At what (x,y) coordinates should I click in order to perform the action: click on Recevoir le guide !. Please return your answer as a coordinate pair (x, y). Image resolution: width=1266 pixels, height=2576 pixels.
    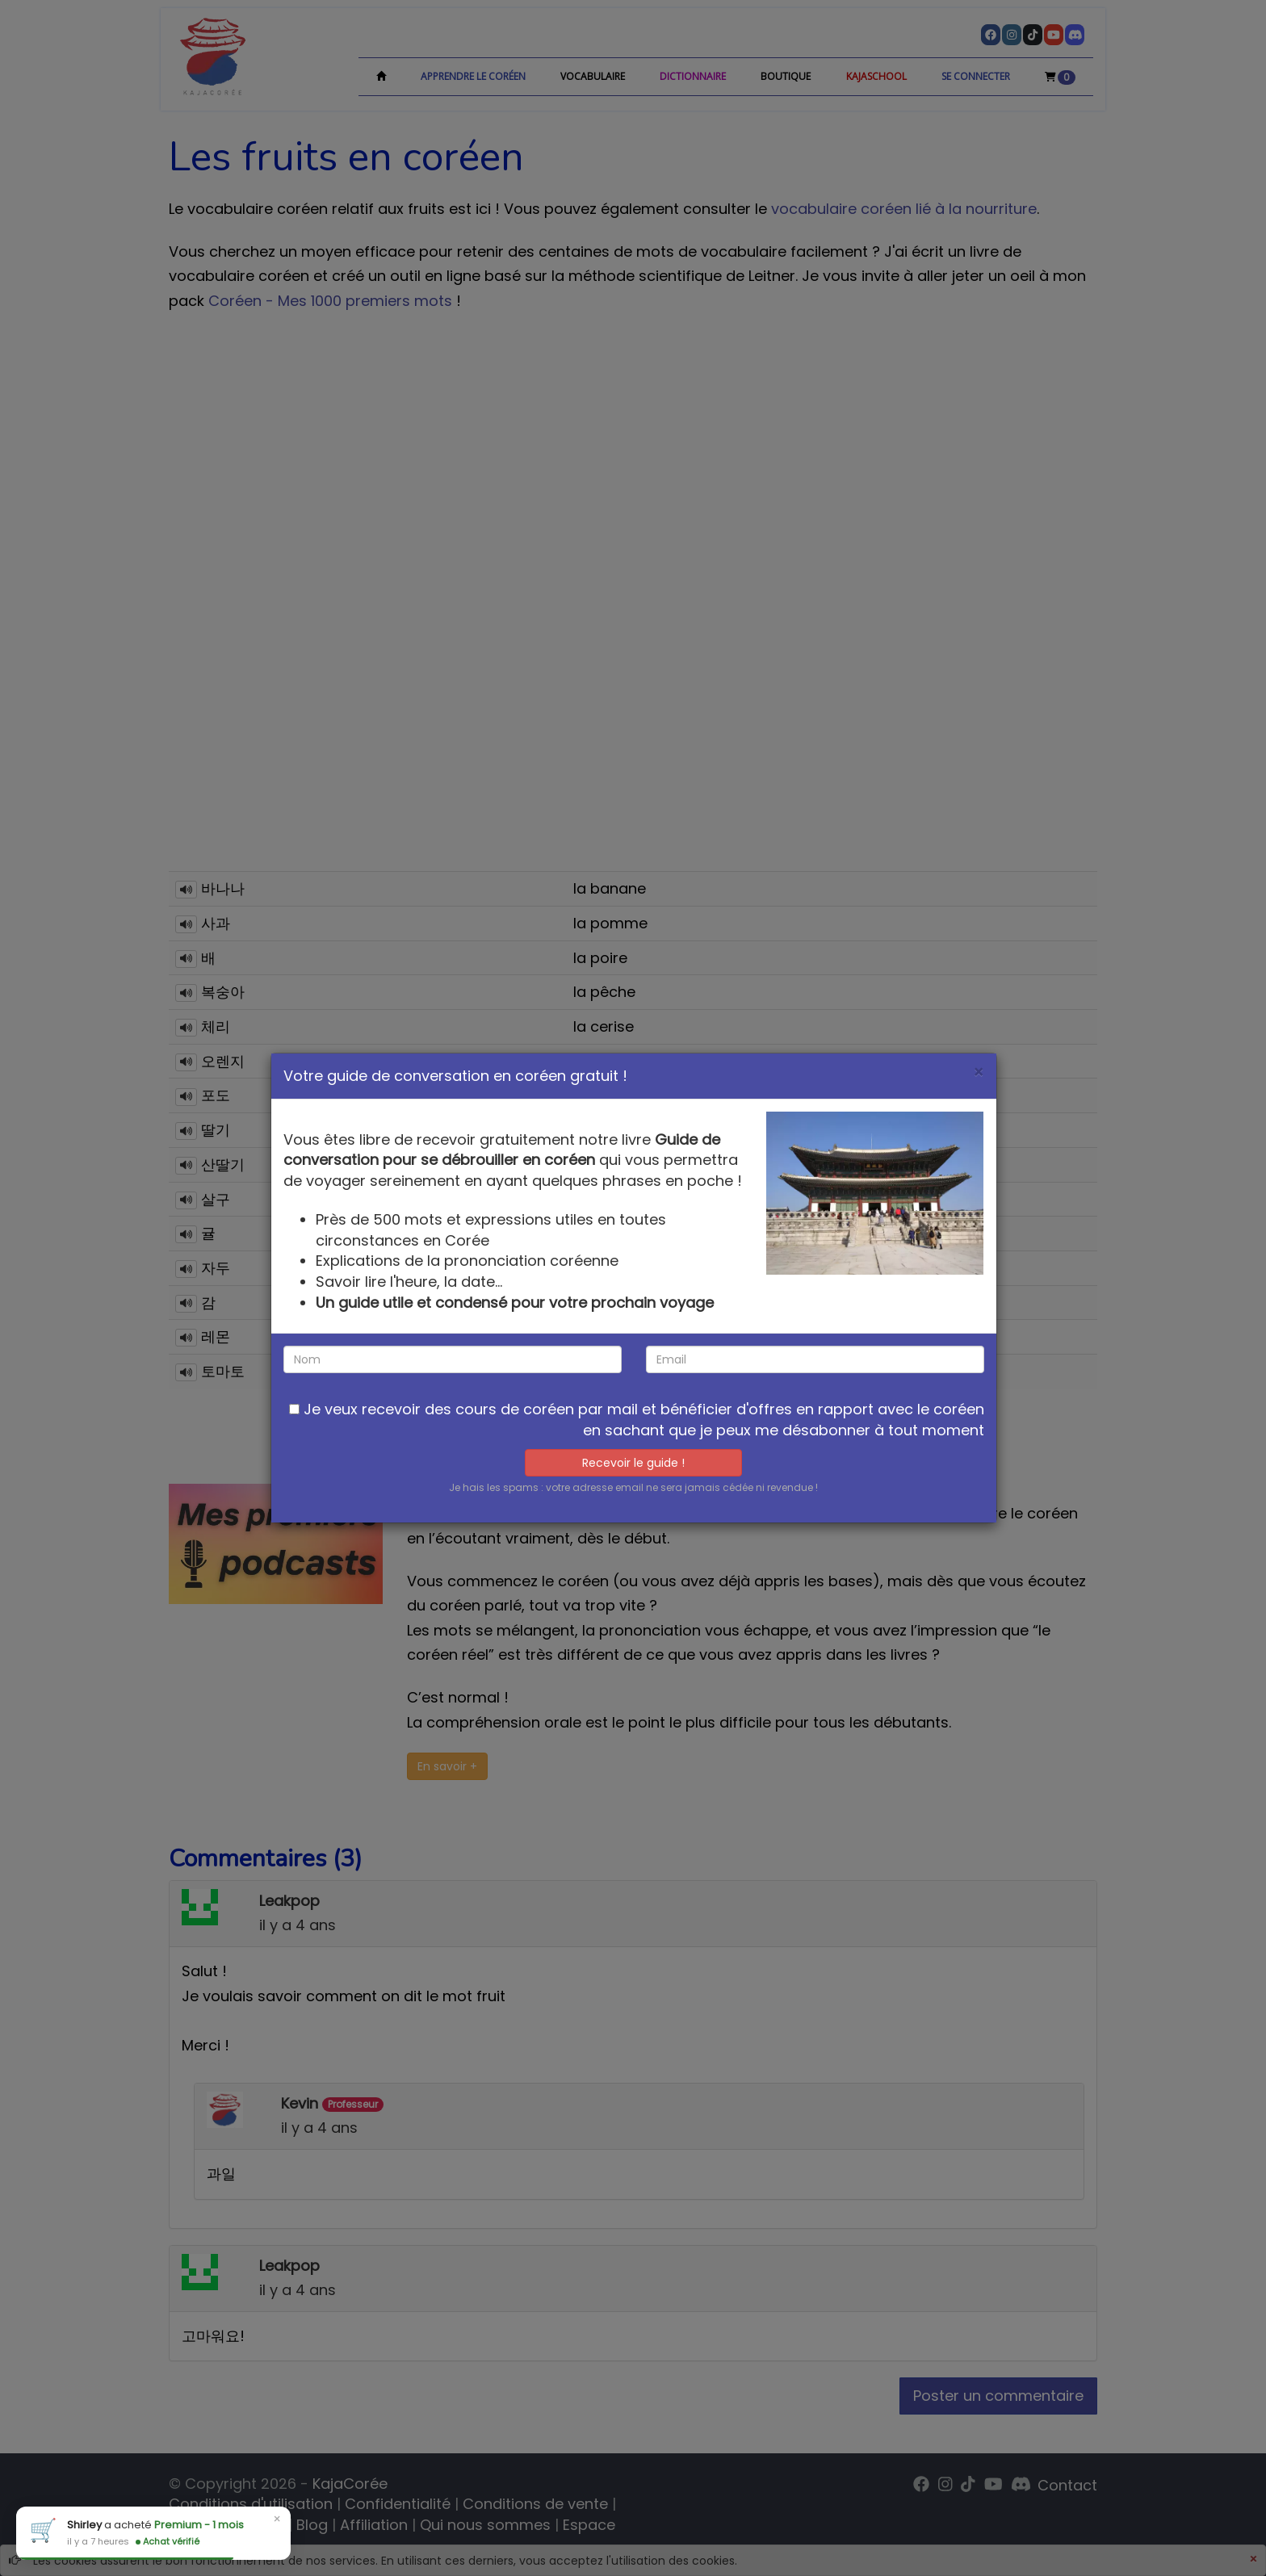
    Looking at the image, I should click on (633, 1463).